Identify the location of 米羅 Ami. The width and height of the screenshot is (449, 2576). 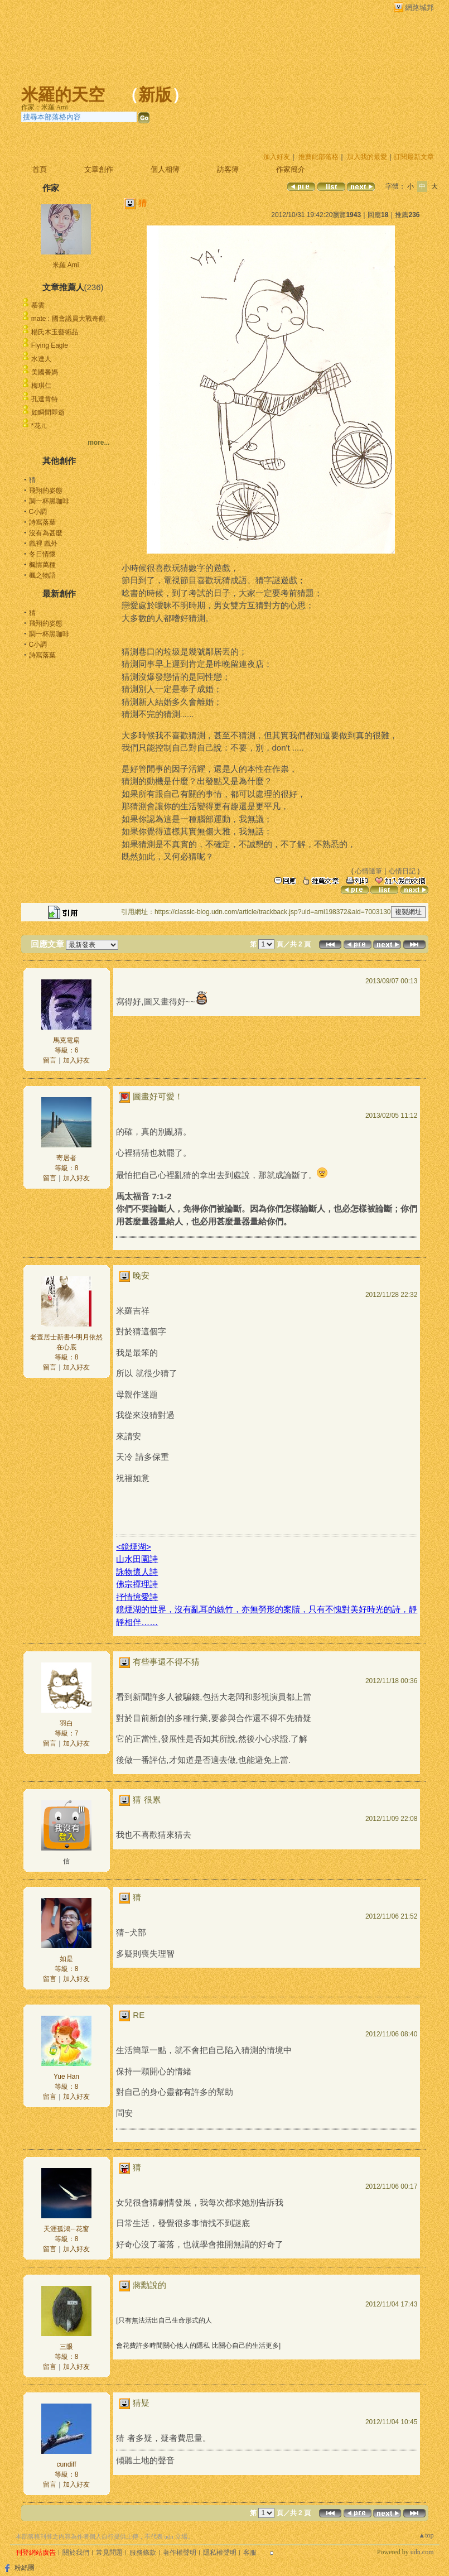
(65, 265).